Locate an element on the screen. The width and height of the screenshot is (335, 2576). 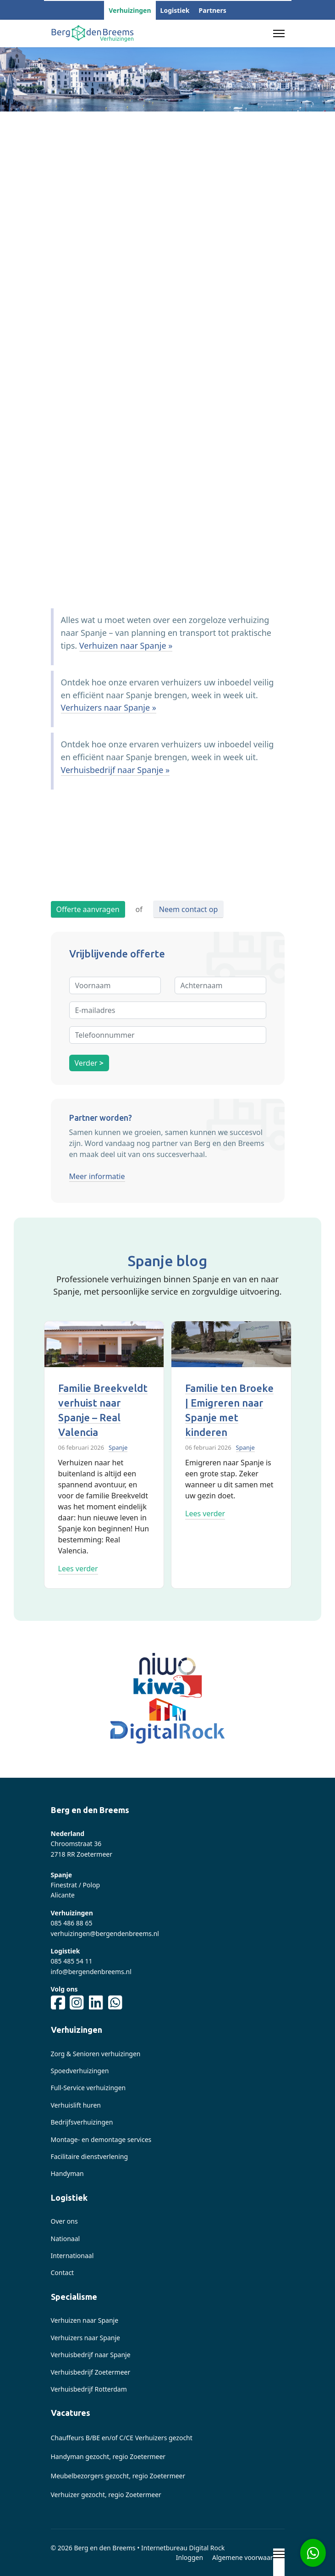
Contact is located at coordinates (62, 2272).